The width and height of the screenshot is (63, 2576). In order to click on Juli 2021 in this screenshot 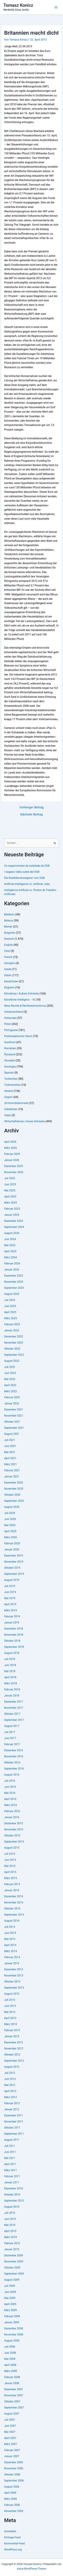, I will do `click(9, 1440)`.